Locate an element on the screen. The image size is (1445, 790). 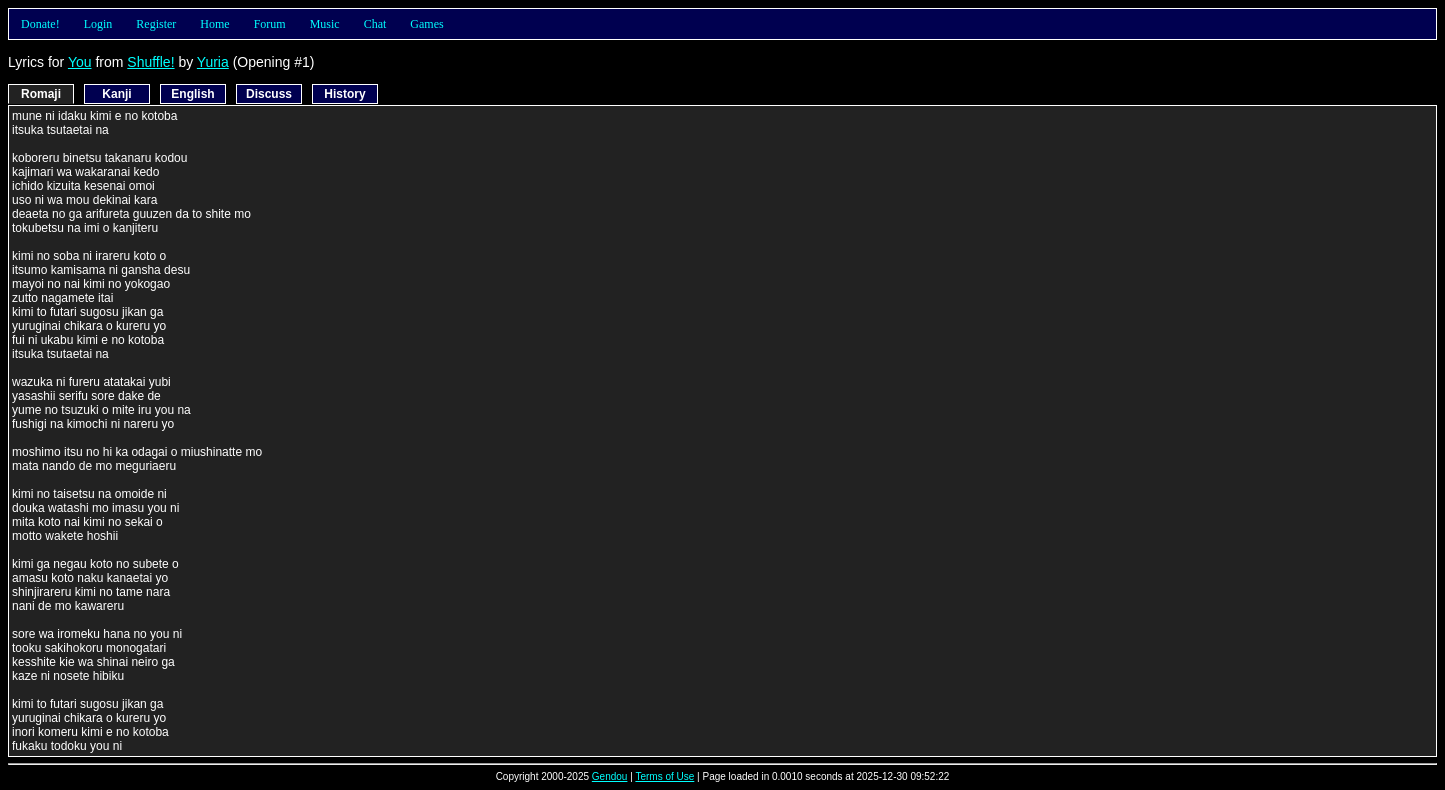
Chat is located at coordinates (375, 24).